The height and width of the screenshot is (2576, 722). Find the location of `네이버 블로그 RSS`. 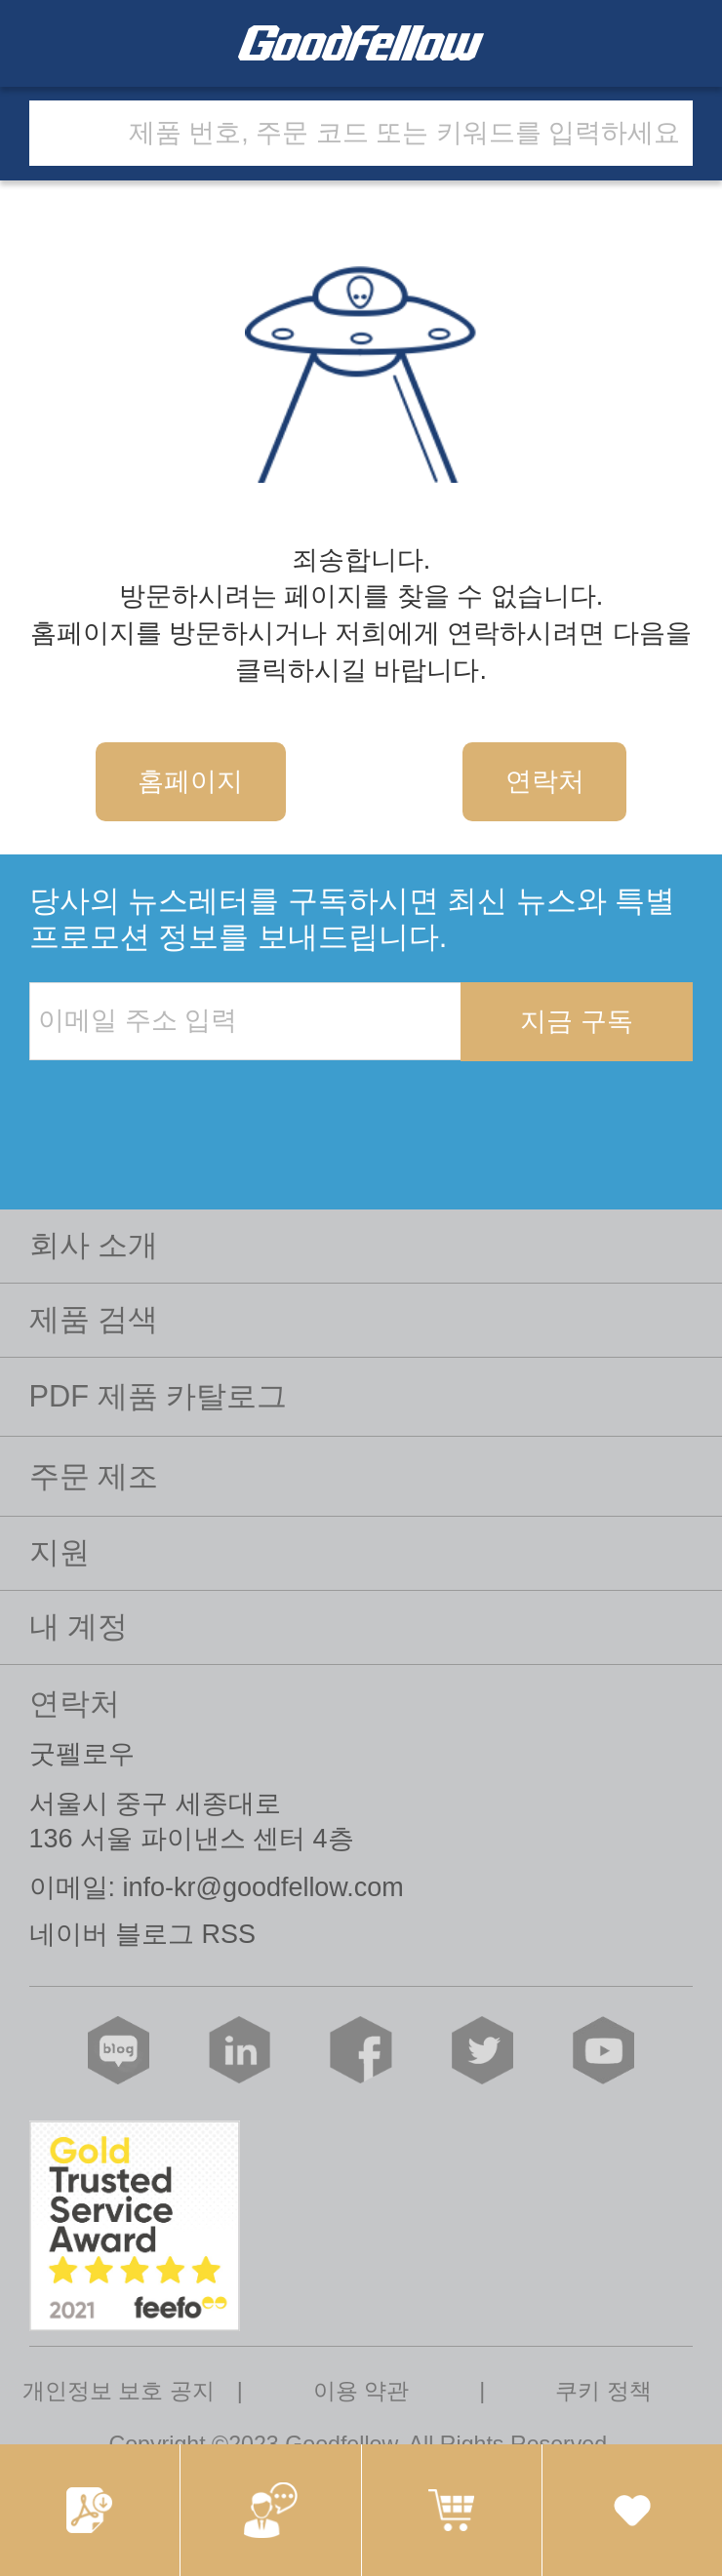

네이버 블로그 RSS is located at coordinates (142, 1934).